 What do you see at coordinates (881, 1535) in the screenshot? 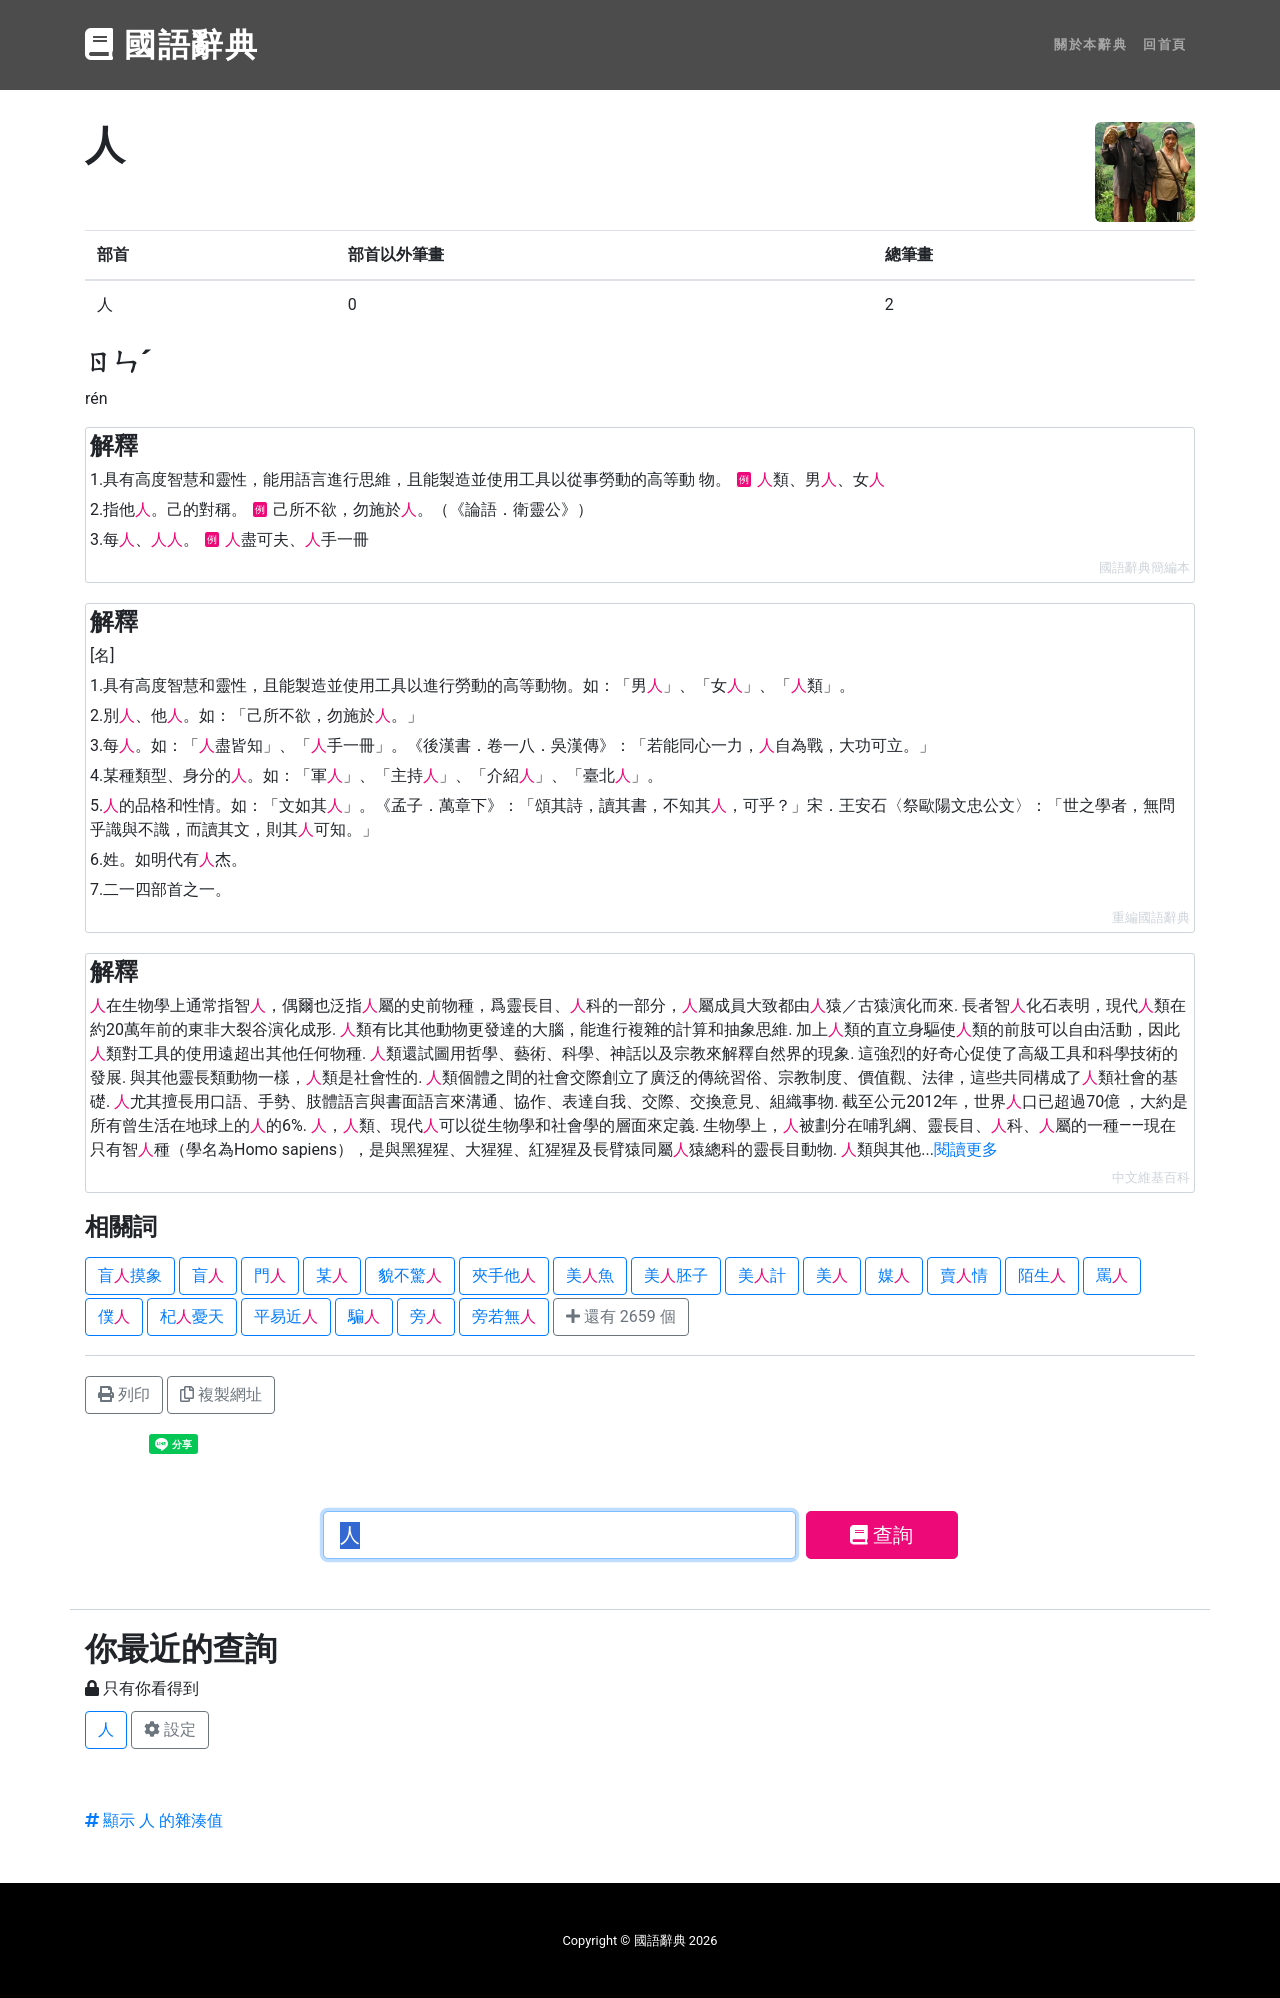
I see `查詢` at bounding box center [881, 1535].